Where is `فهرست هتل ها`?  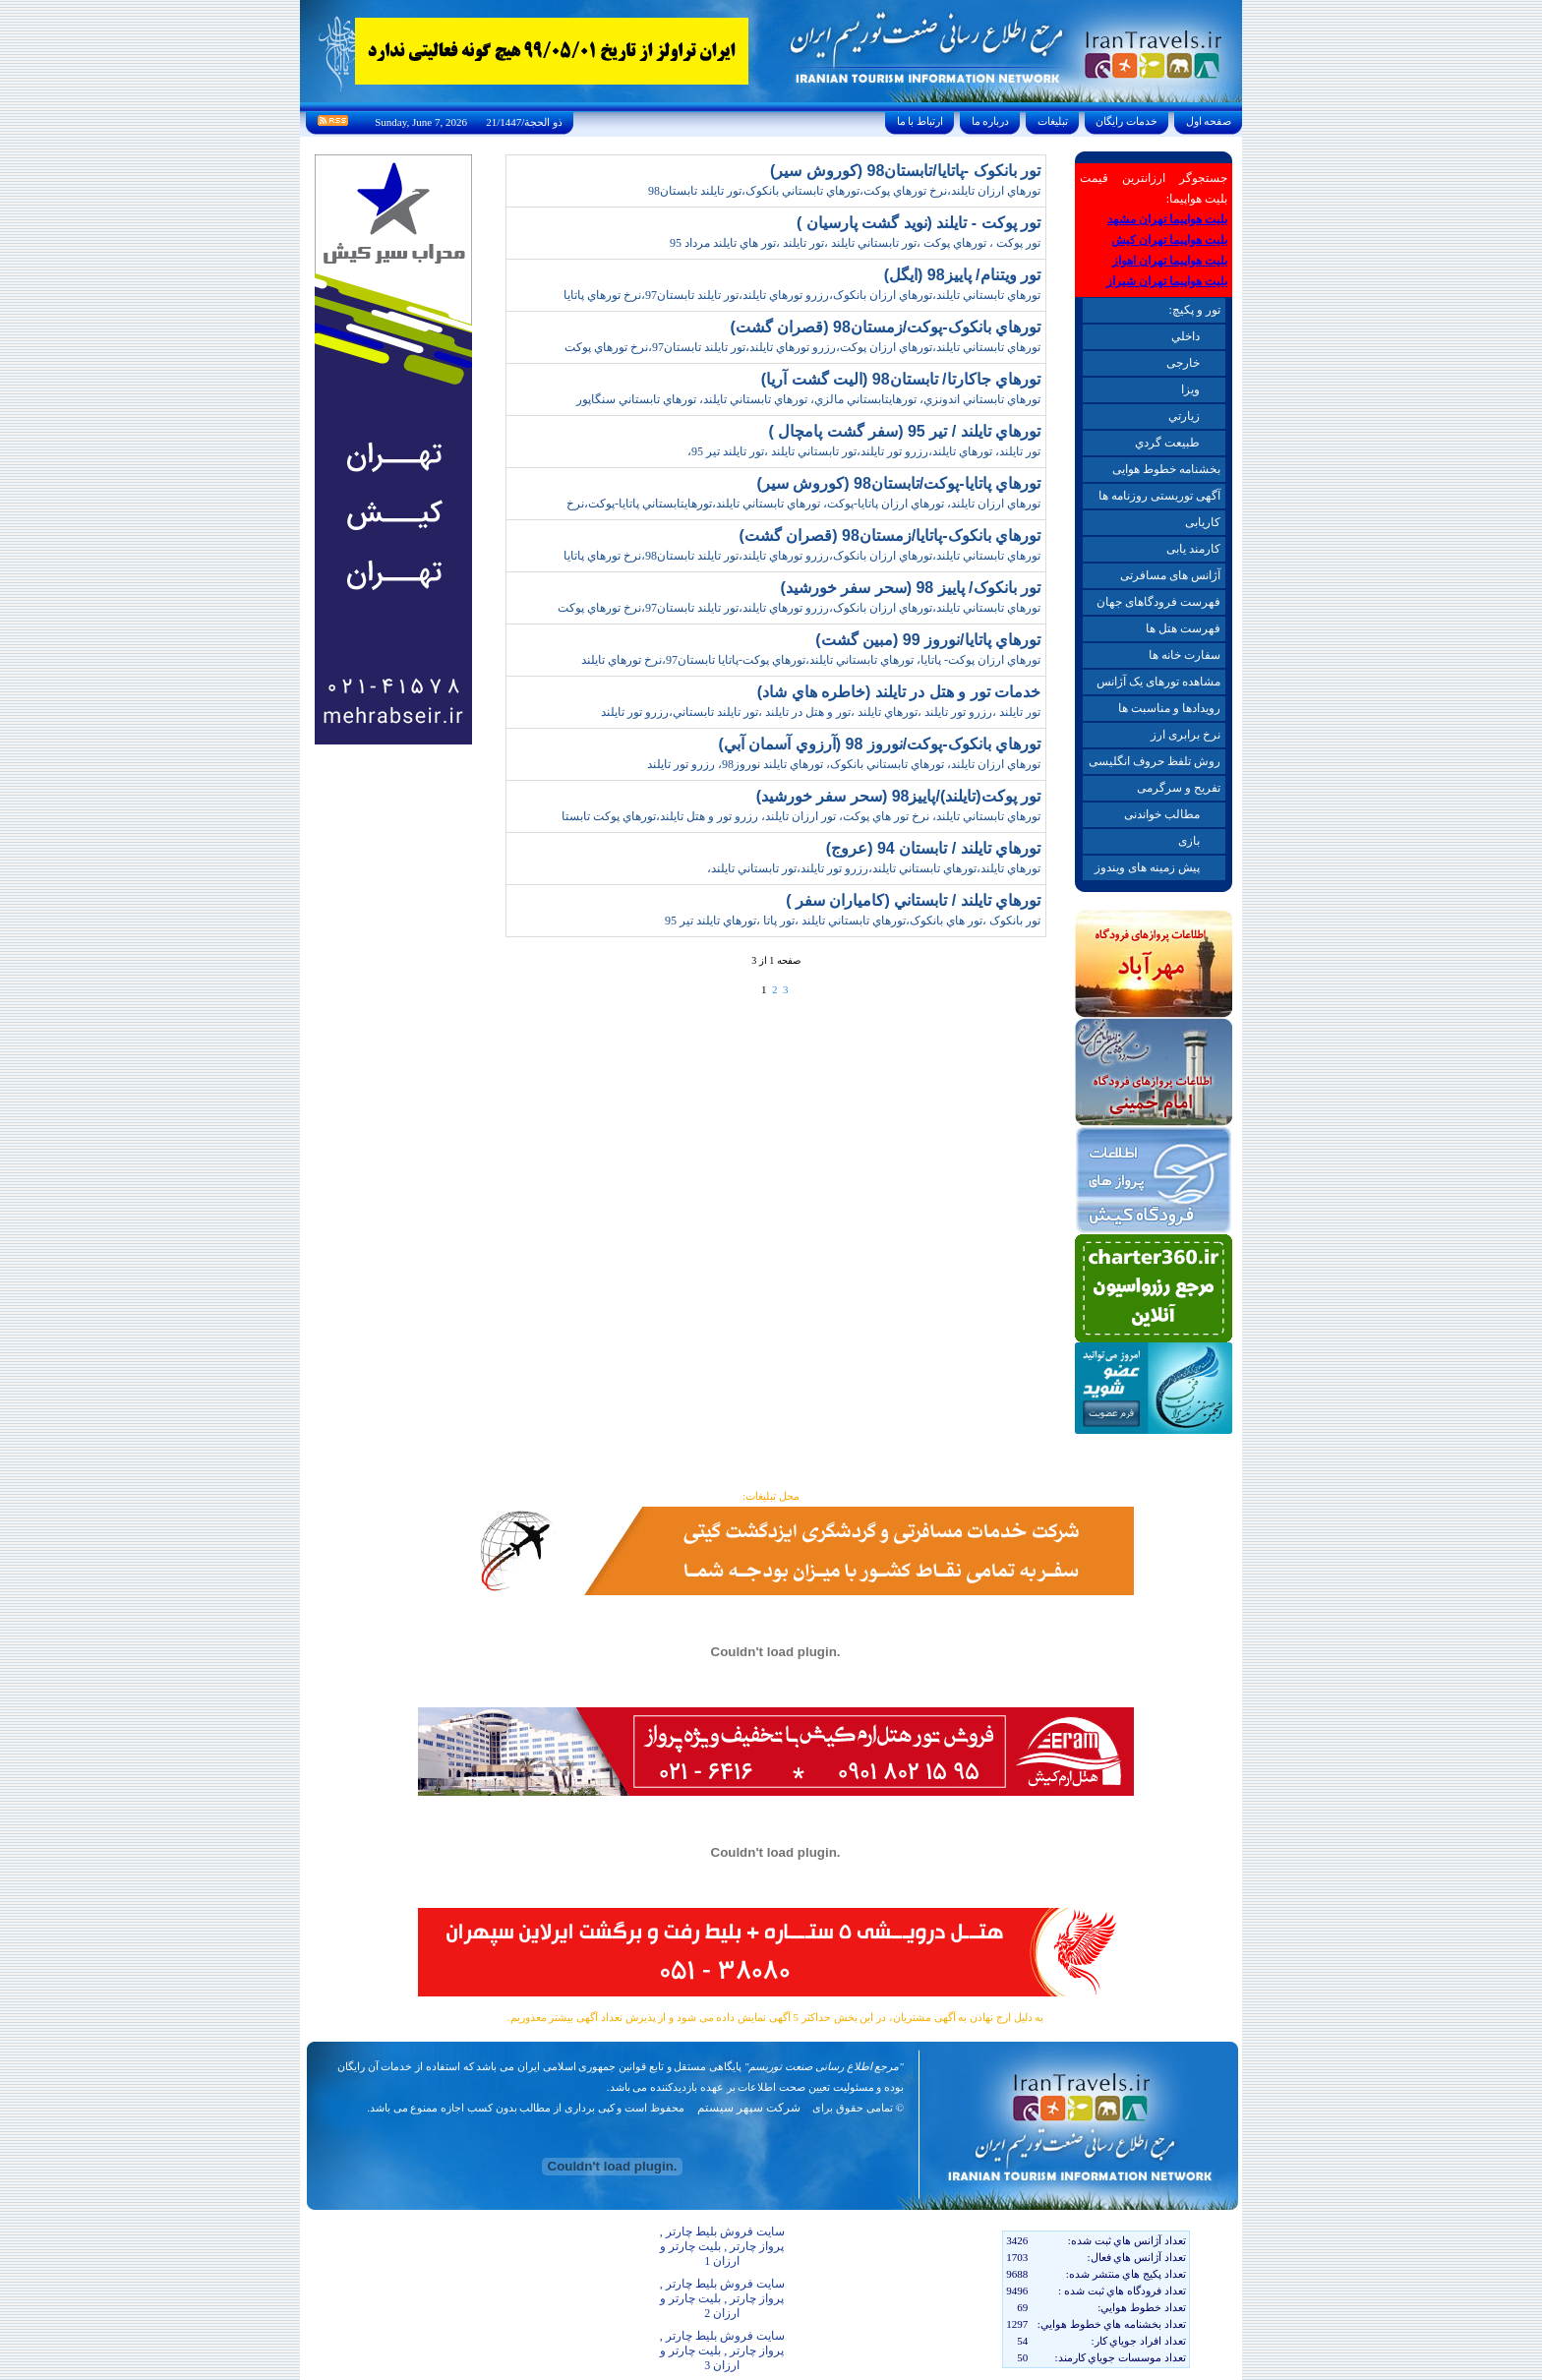
فهرست هتل ها is located at coordinates (1183, 628).